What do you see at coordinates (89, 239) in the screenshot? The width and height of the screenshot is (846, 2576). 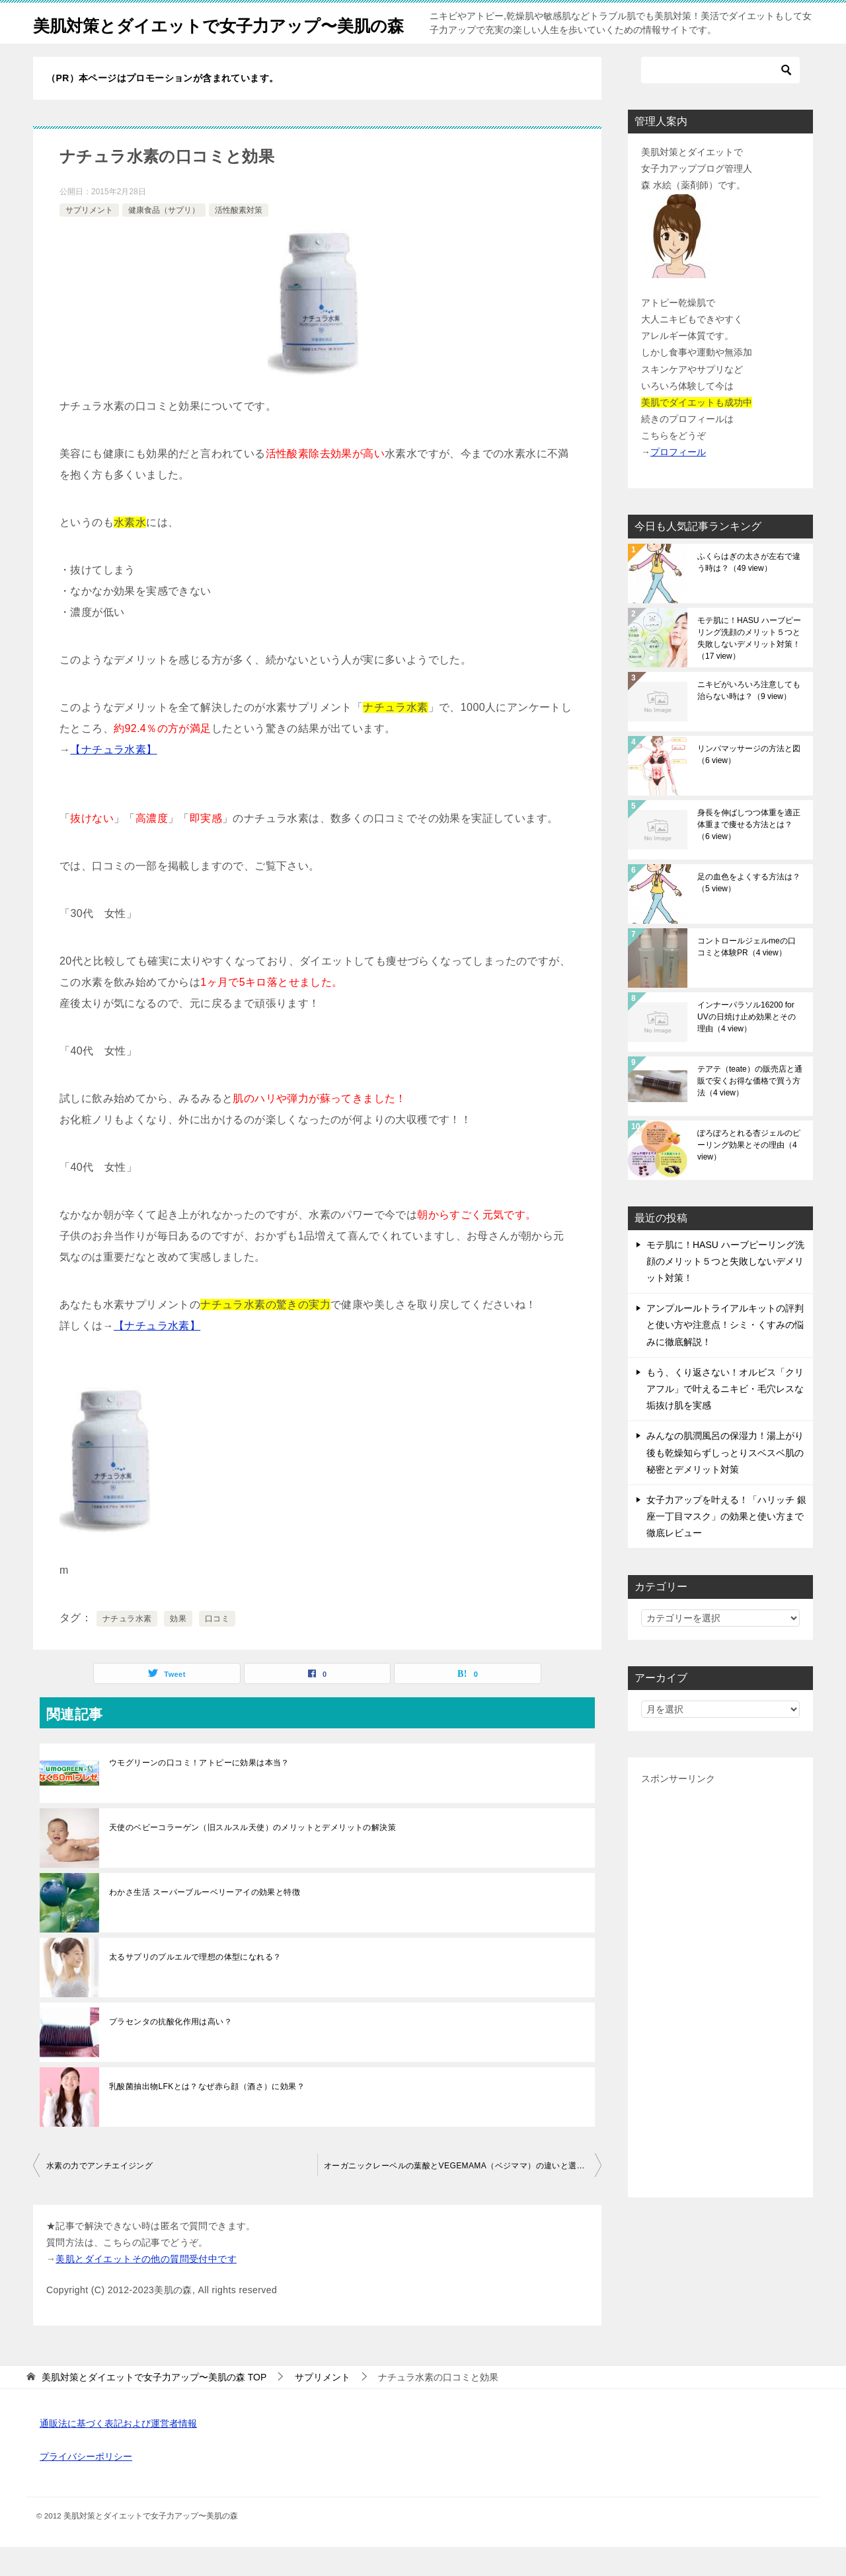 I see `サプリメント` at bounding box center [89, 239].